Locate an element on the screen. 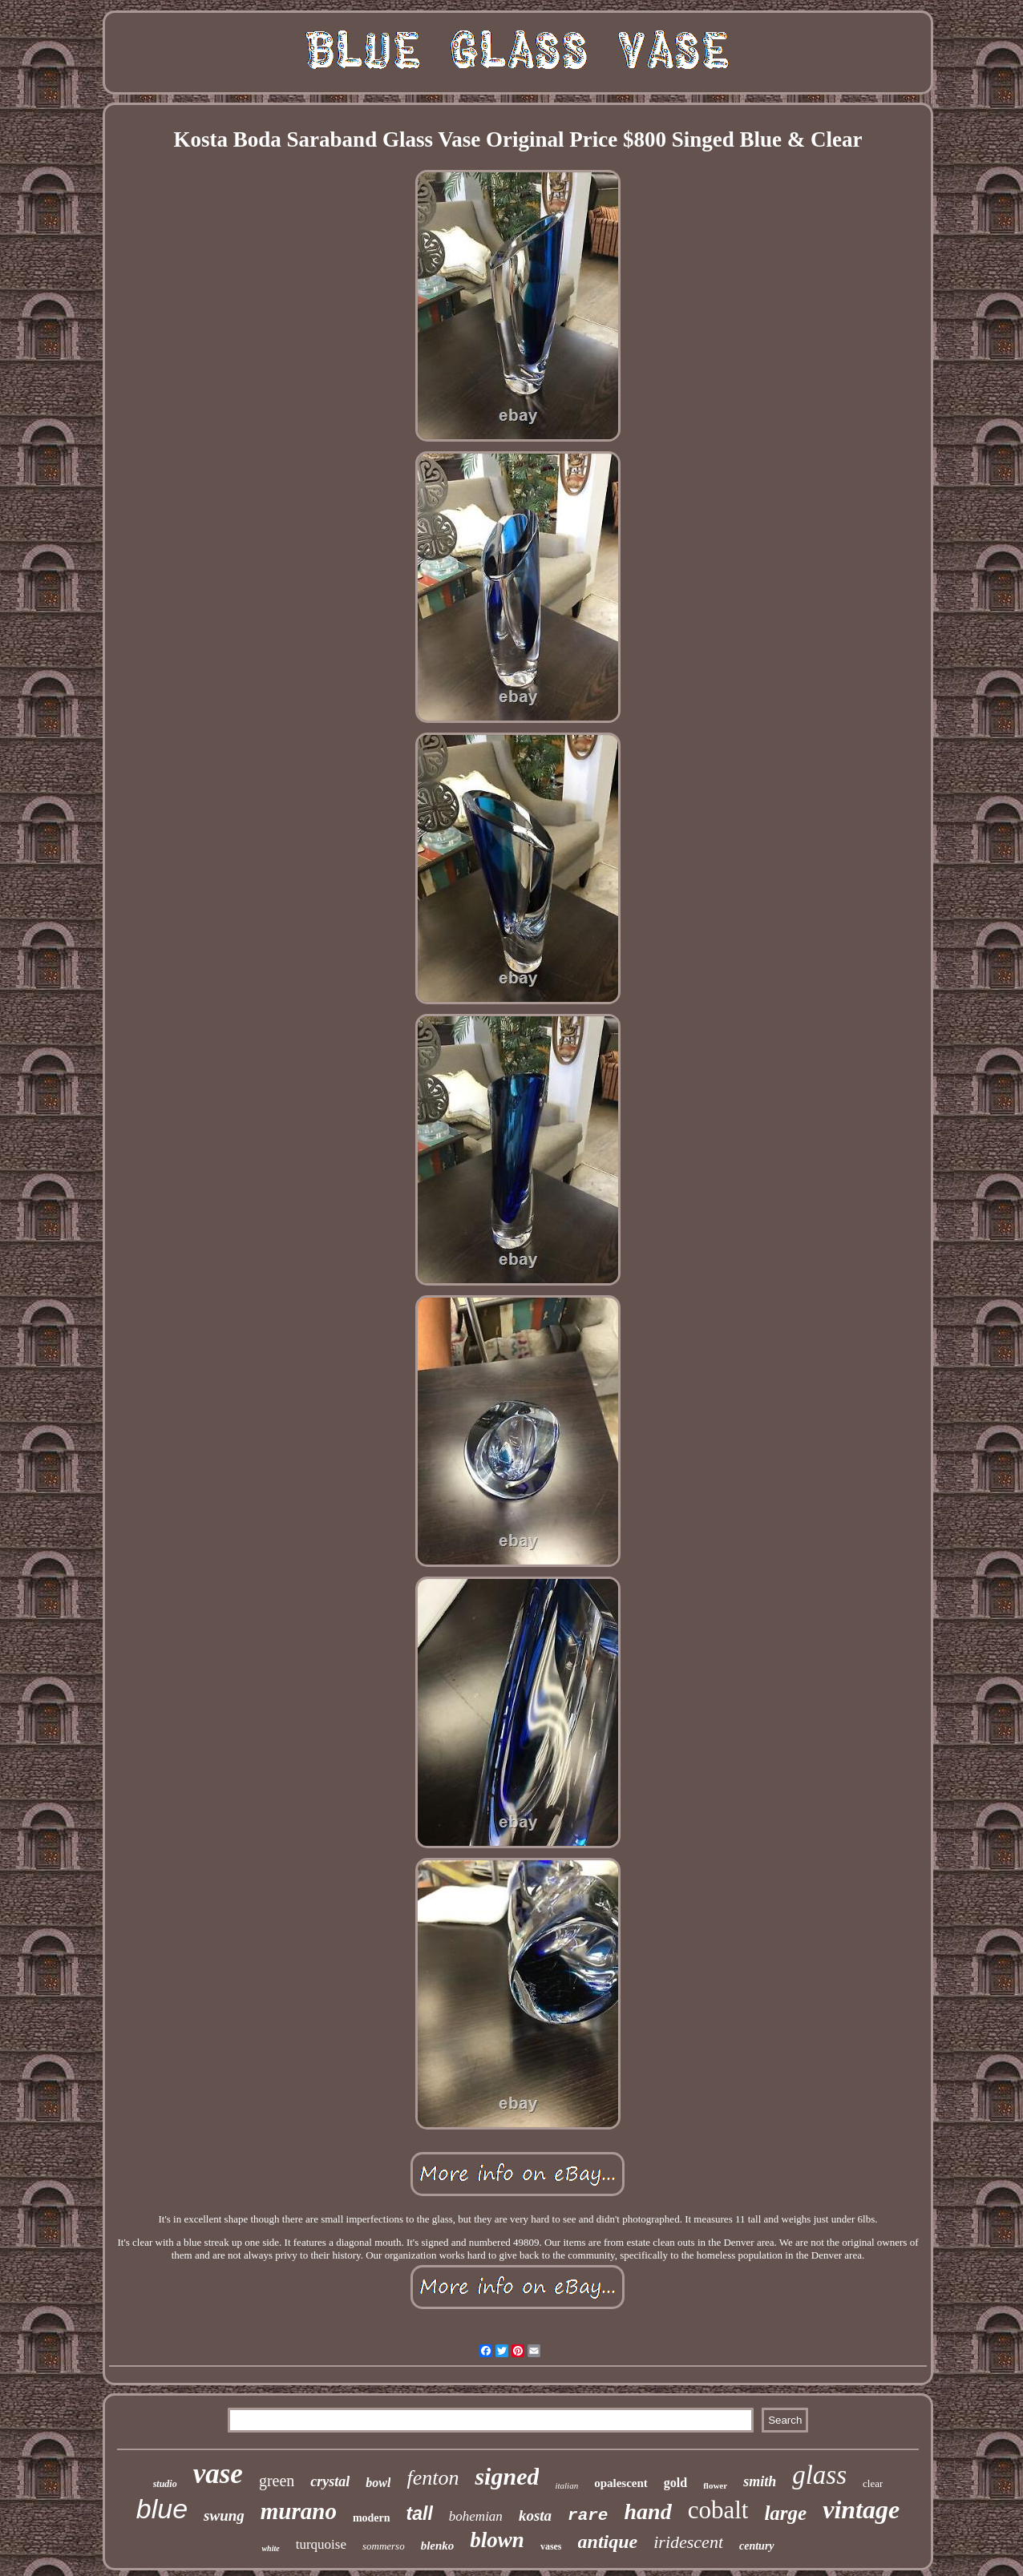 This screenshot has height=2576, width=1023. blenko is located at coordinates (438, 2545).